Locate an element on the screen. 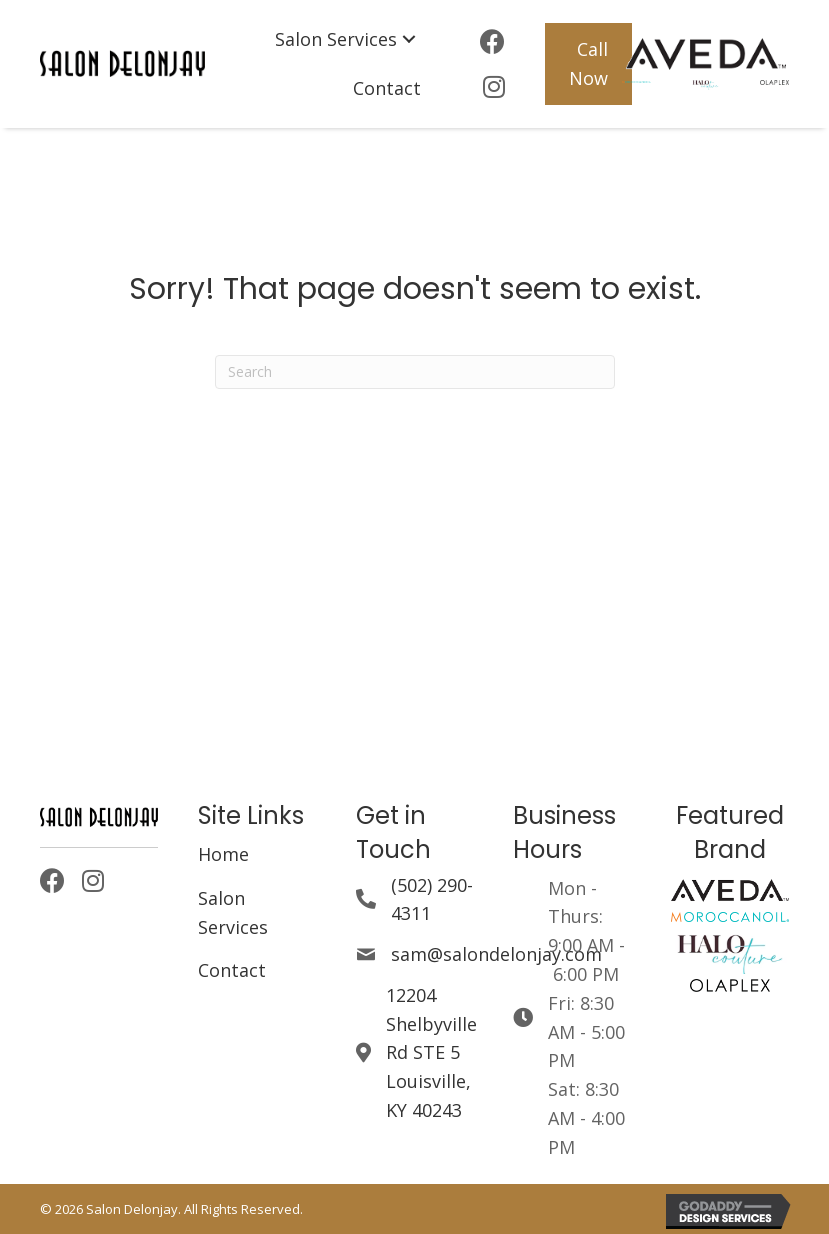  [Search] is located at coordinates (415, 372).